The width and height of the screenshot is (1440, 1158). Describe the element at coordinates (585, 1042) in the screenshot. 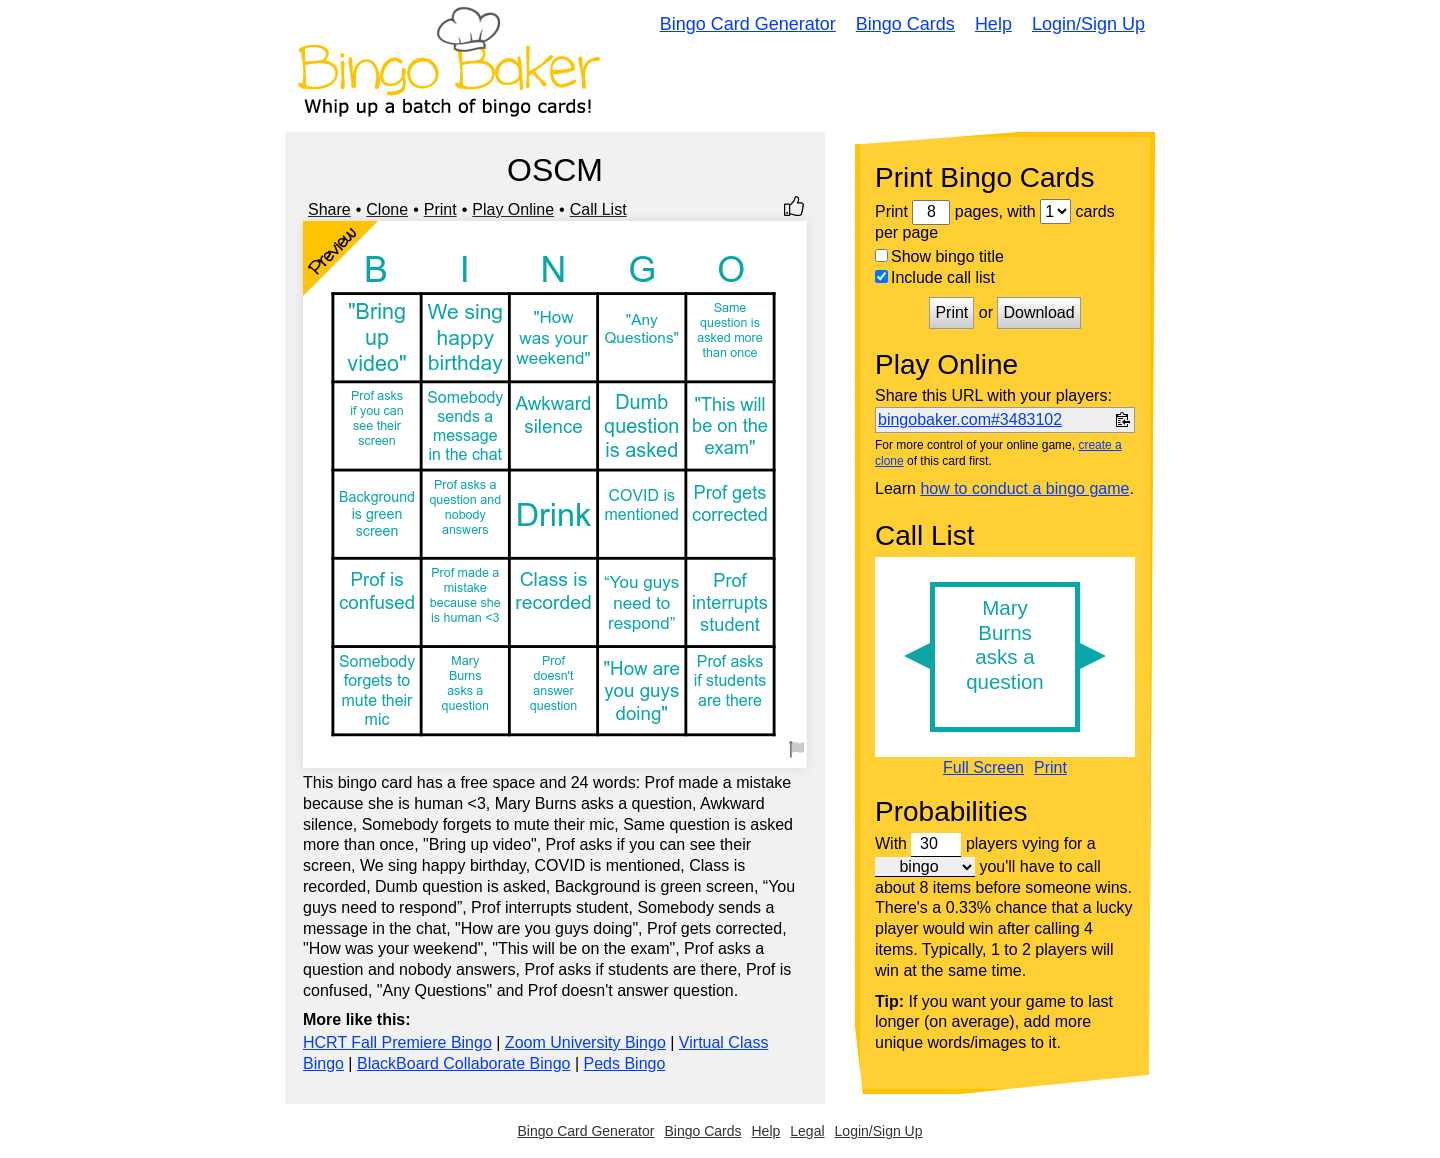

I see `Zoom University Bingo` at that location.